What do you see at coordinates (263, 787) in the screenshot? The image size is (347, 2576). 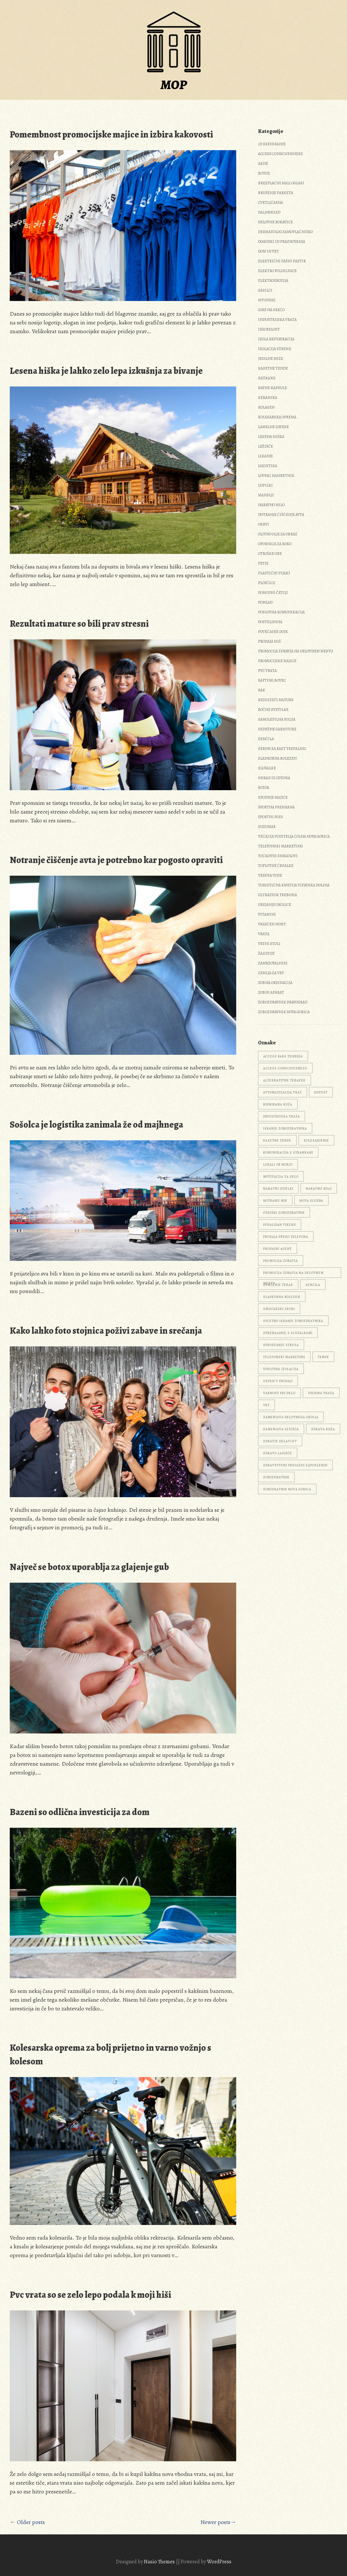 I see `Šotor` at bounding box center [263, 787].